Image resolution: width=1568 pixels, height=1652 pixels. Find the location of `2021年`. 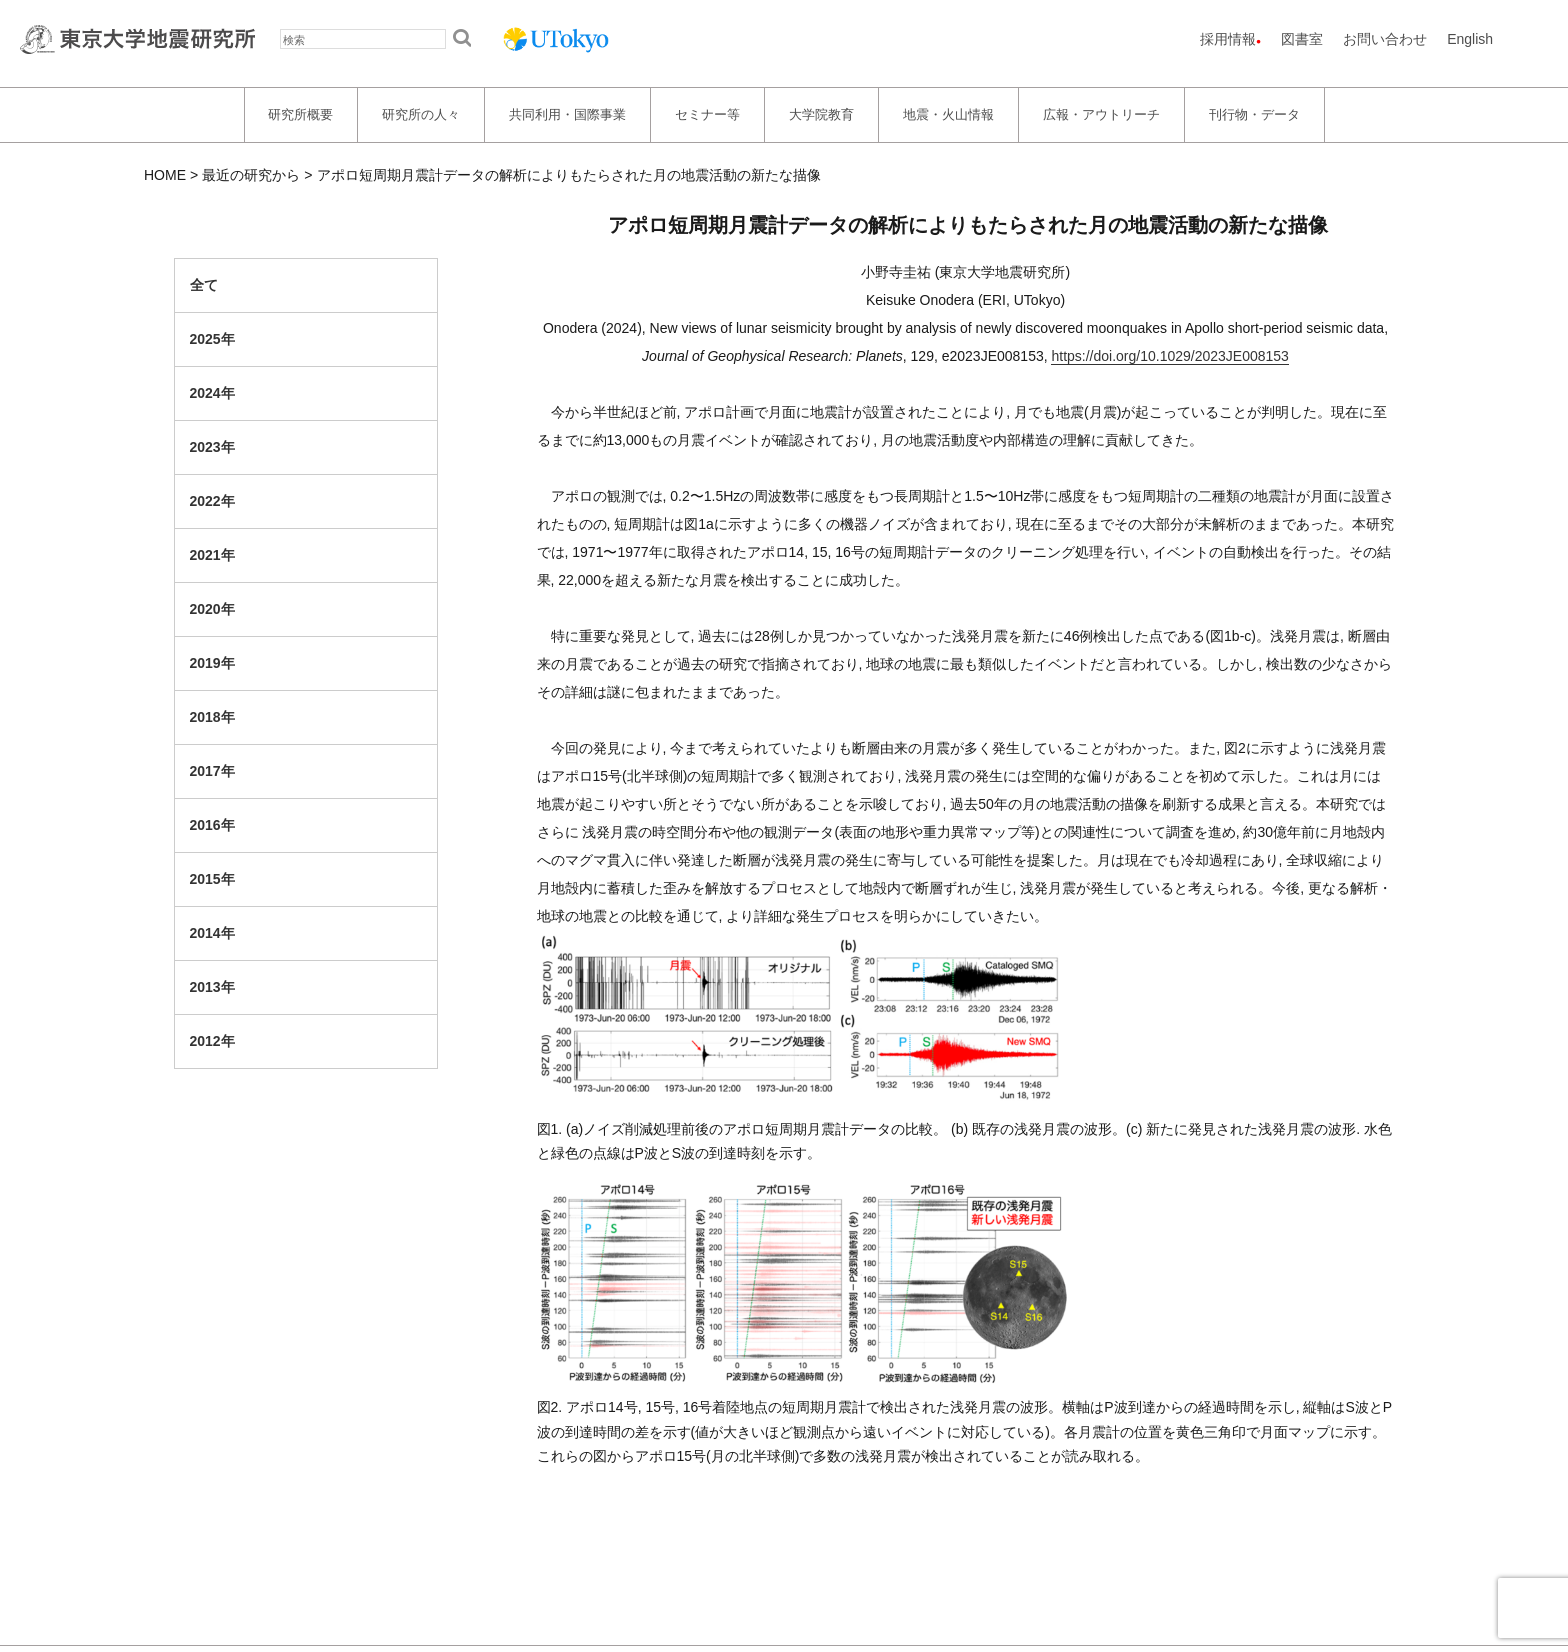

2021年 is located at coordinates (212, 555).